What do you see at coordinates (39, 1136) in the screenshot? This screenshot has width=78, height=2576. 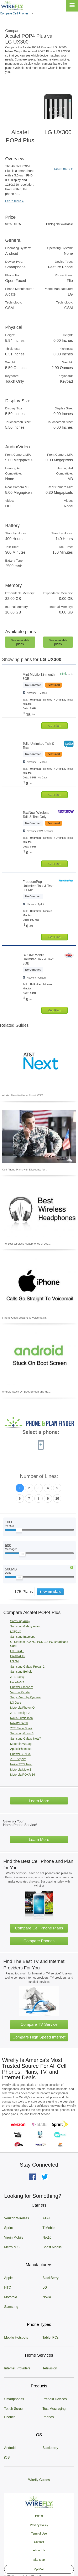 I see `[Go to Cell Phone Plans with Discounts for Military and Veterans]` at bounding box center [39, 1136].